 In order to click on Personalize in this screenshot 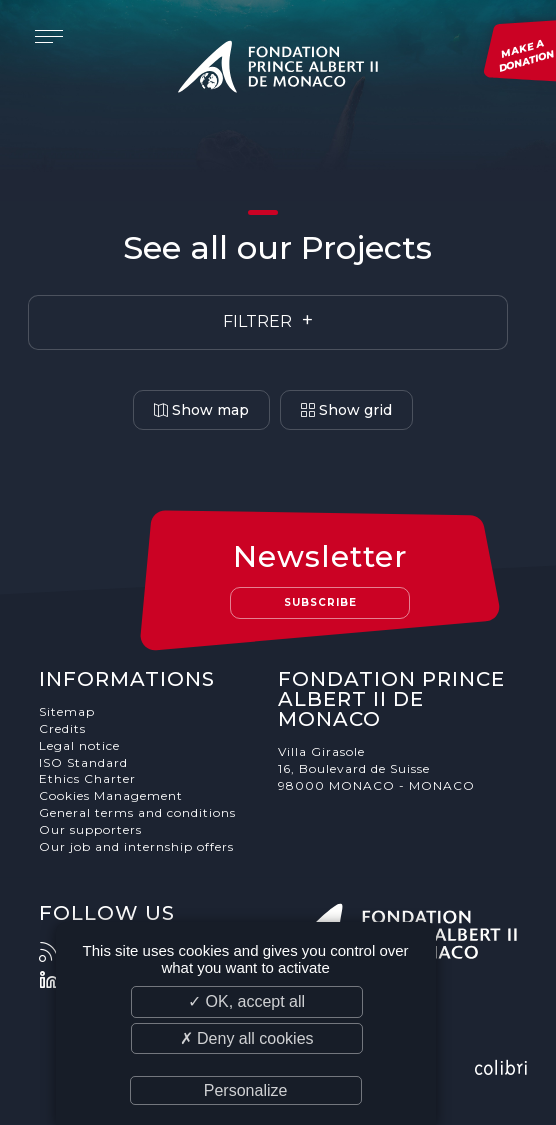, I will do `click(246, 1090)`.